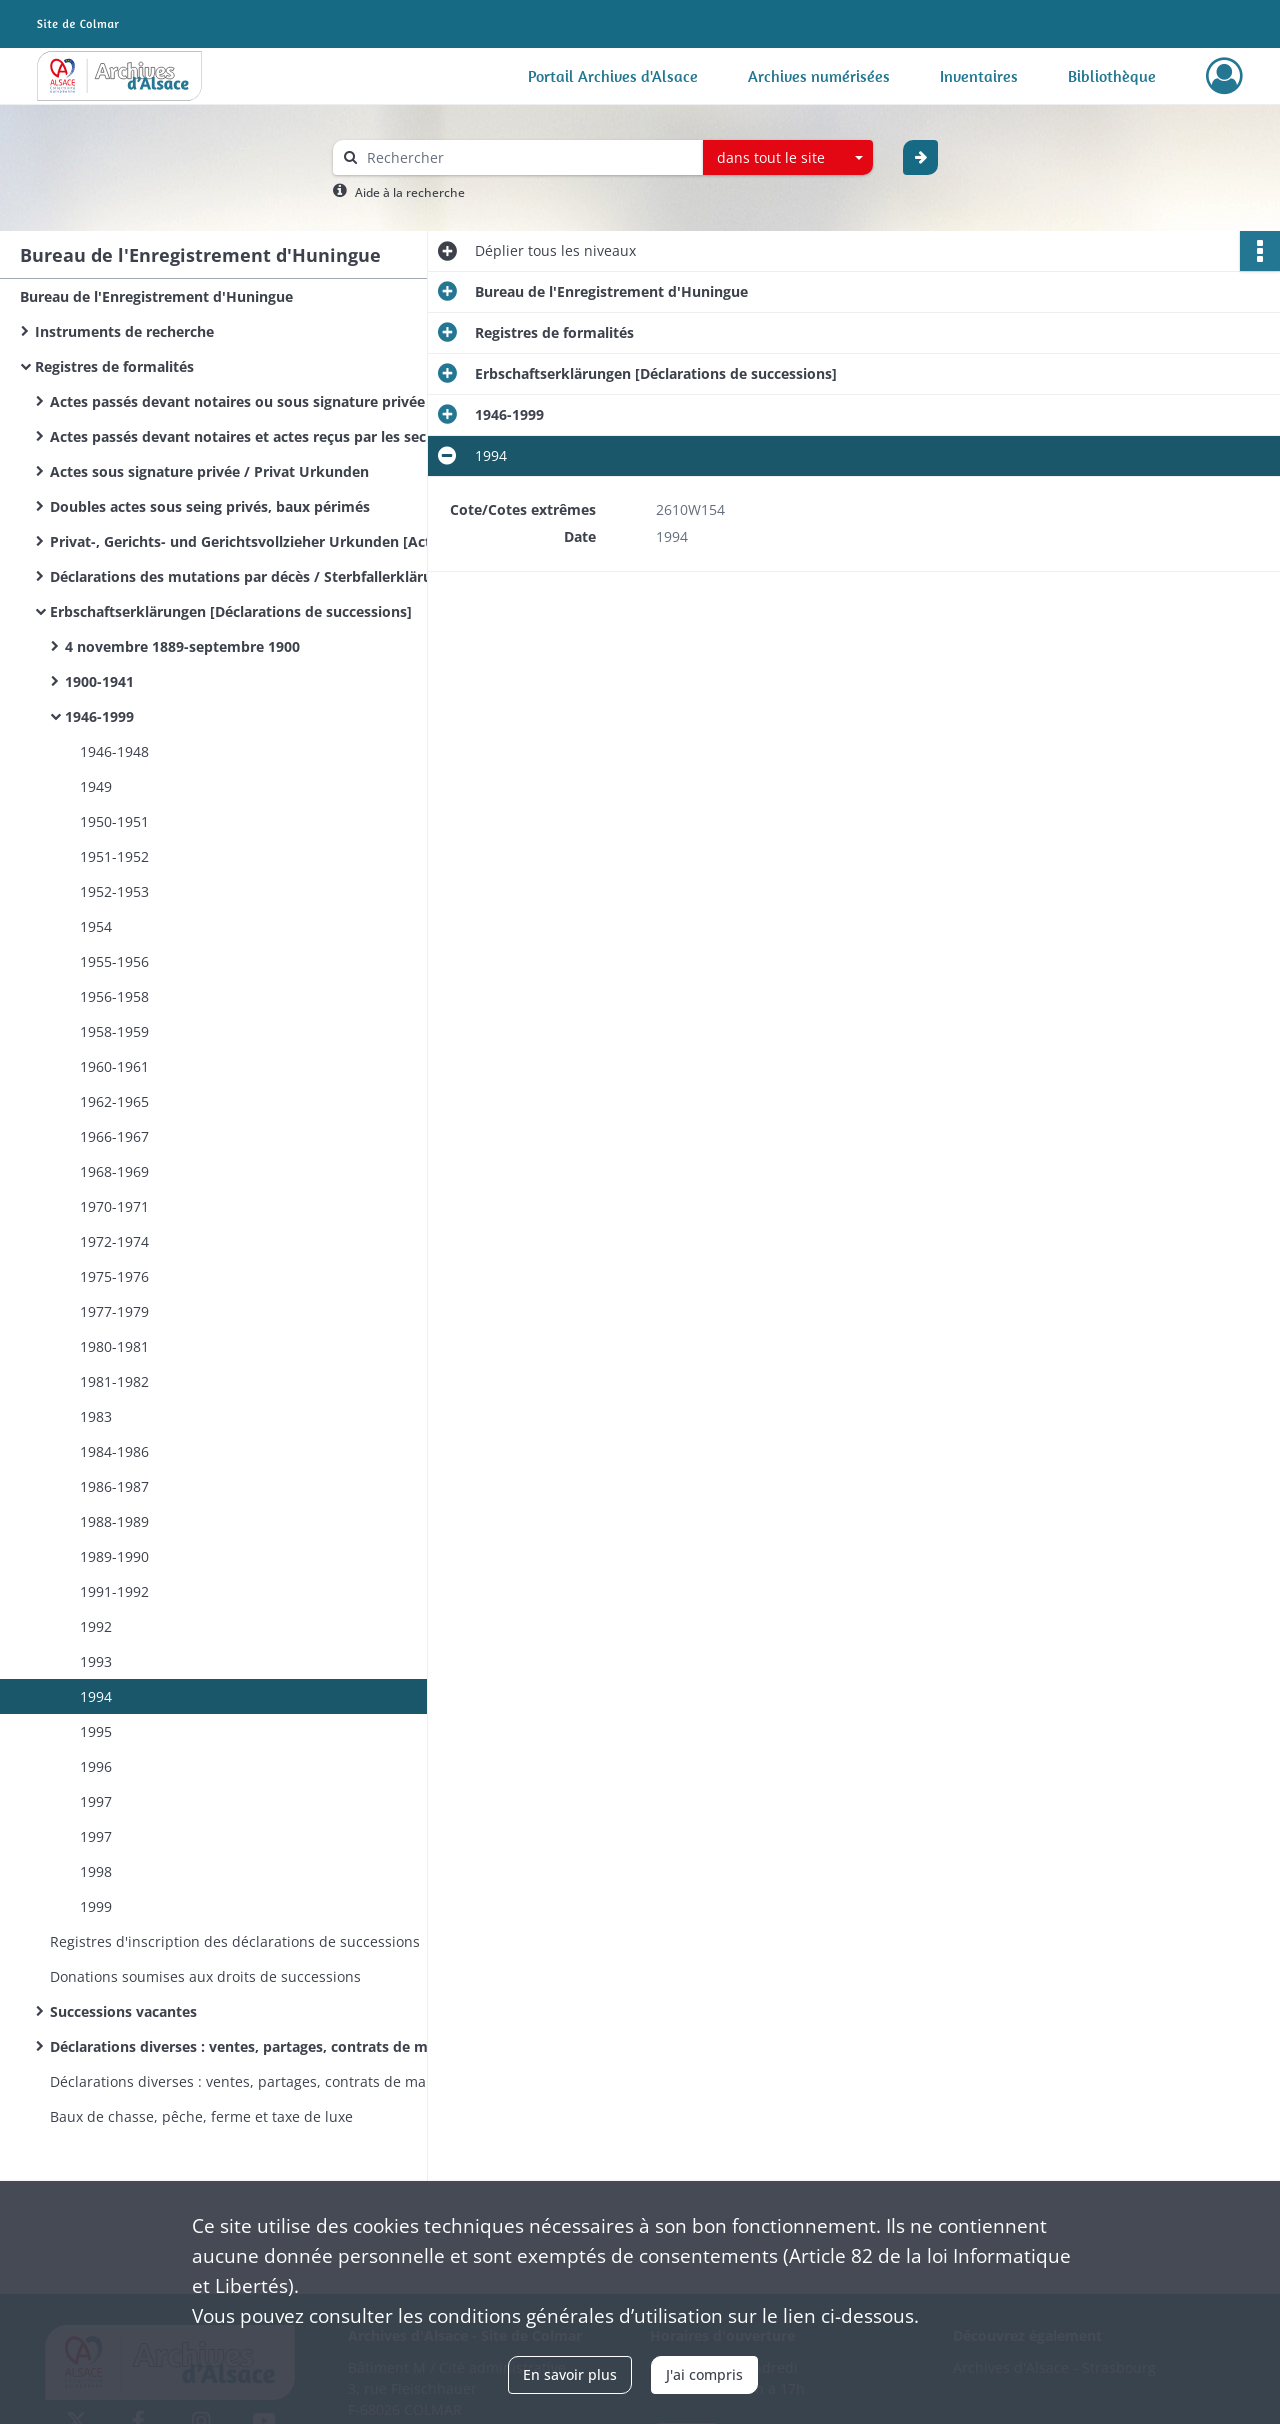 The image size is (1280, 2424). What do you see at coordinates (209, 471) in the screenshot?
I see `Actes sous signature privée / Privat Urkunden` at bounding box center [209, 471].